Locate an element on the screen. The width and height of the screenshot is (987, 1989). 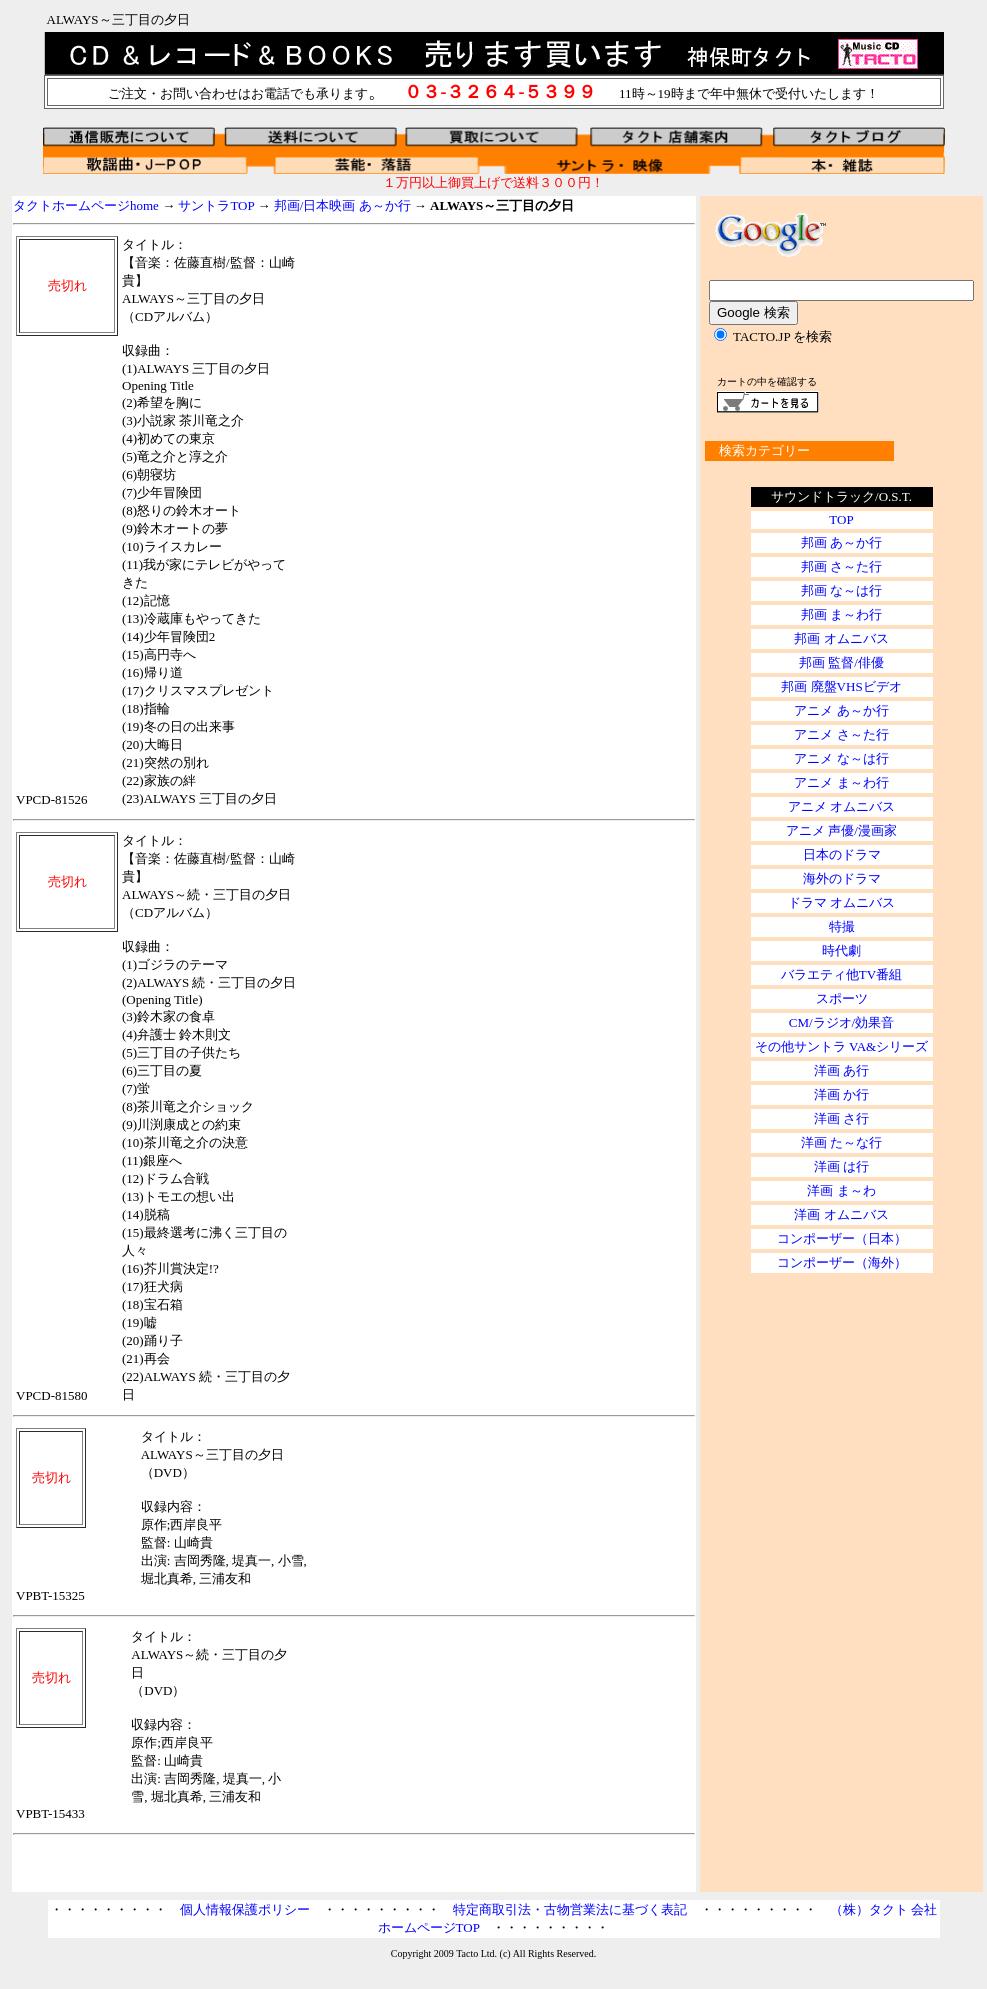
邦画 オムニバス is located at coordinates (841, 638).